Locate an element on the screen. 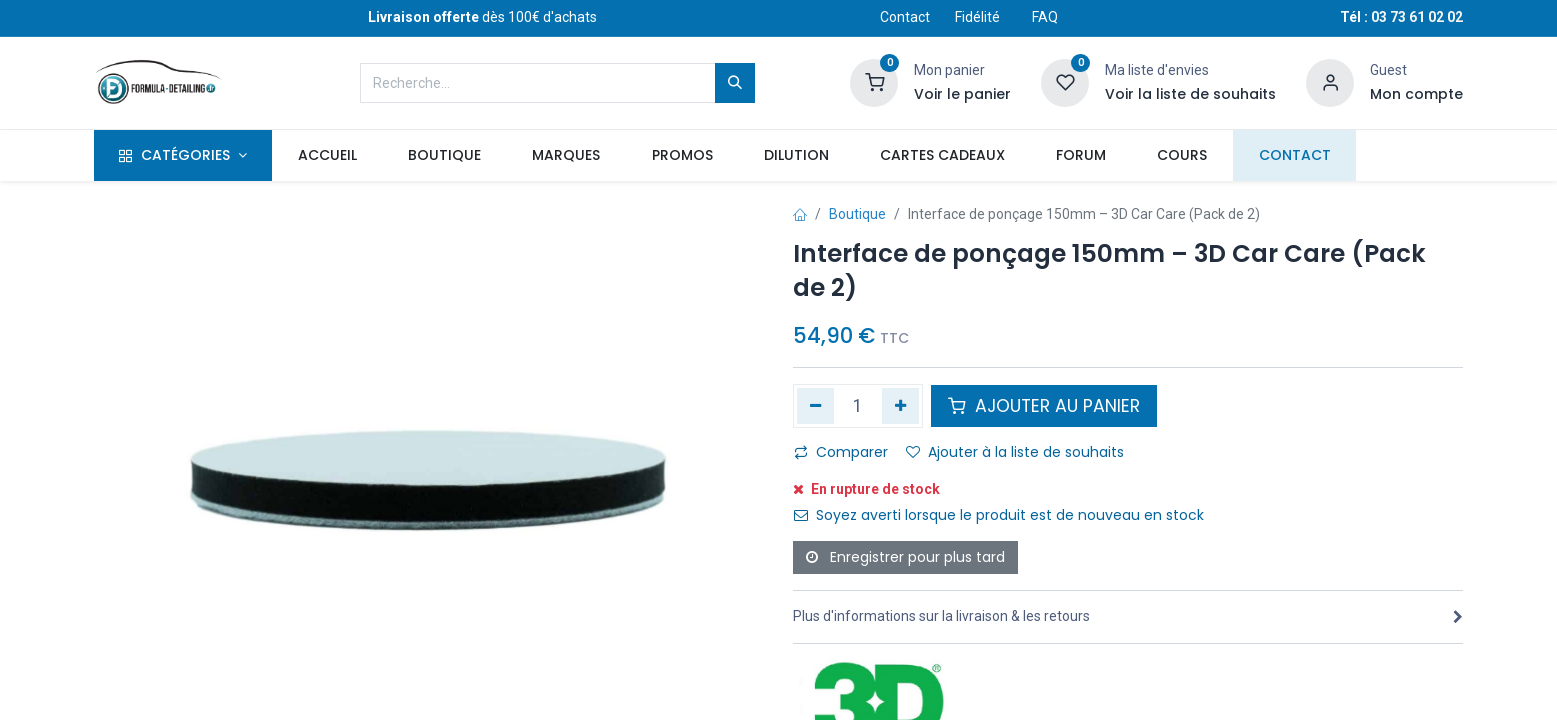  Comparer [button] is located at coordinates (841, 452).